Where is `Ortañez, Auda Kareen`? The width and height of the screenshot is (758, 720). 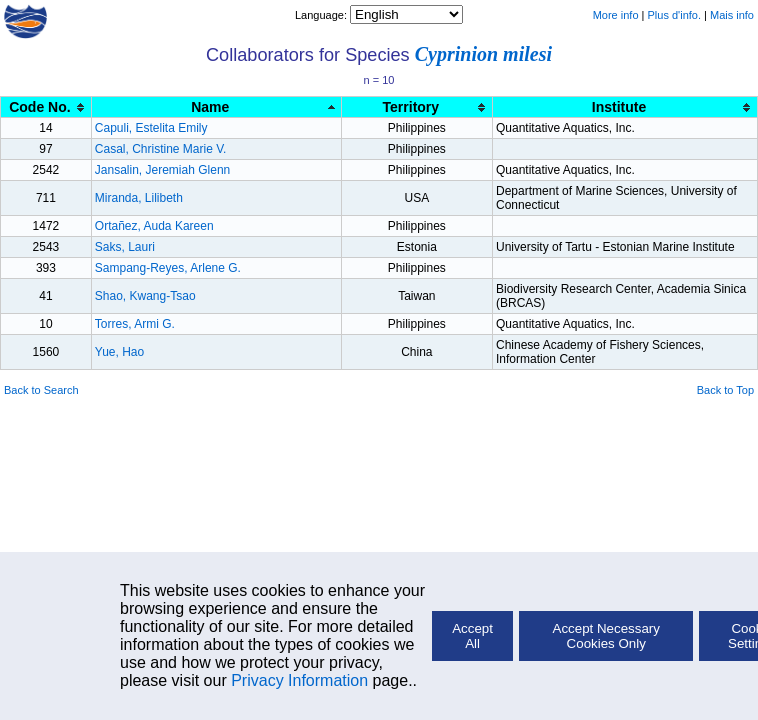 Ortañez, Auda Kareen is located at coordinates (154, 226).